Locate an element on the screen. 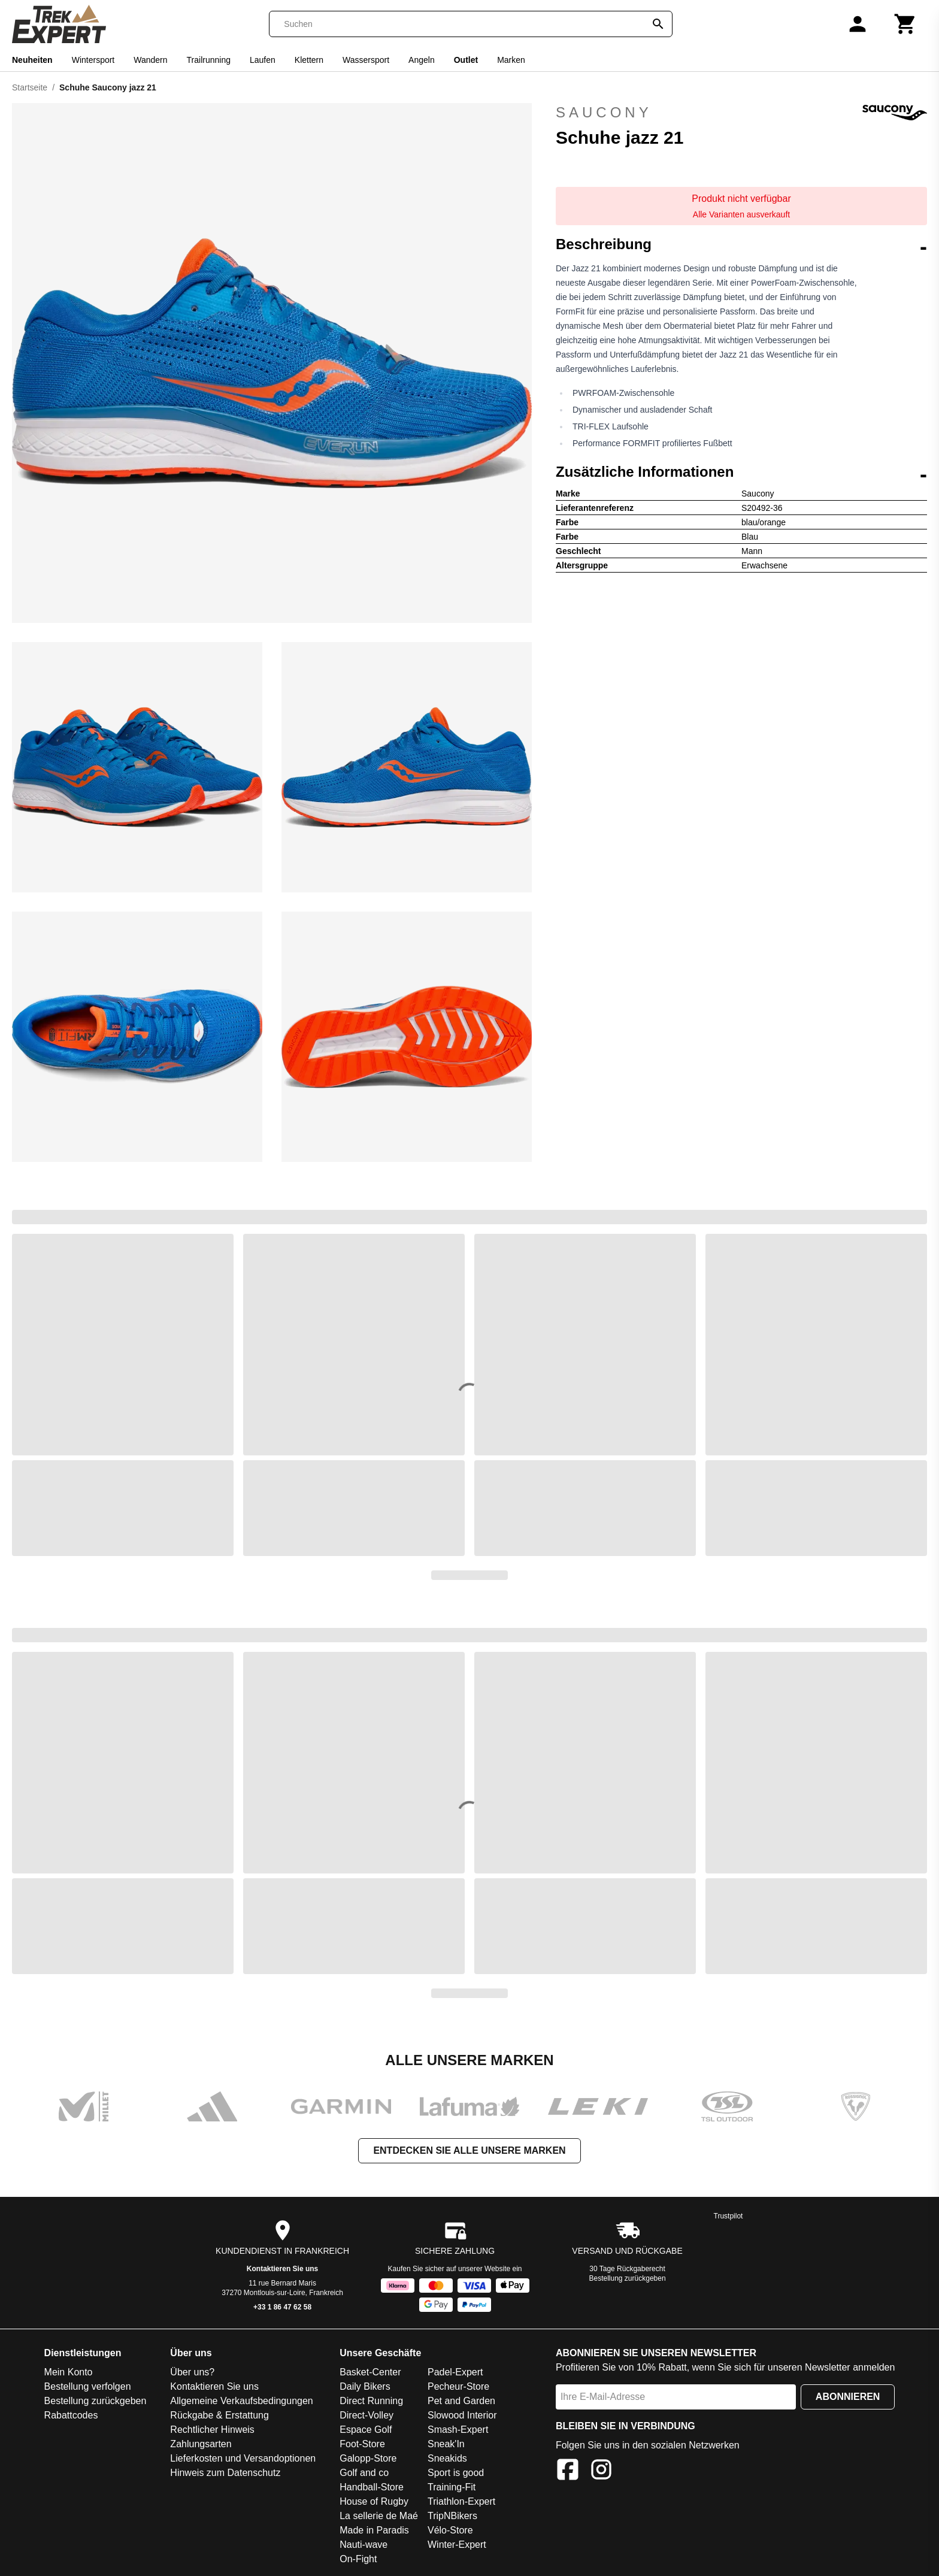 The height and width of the screenshot is (2576, 939). Golf and co is located at coordinates (364, 2473).